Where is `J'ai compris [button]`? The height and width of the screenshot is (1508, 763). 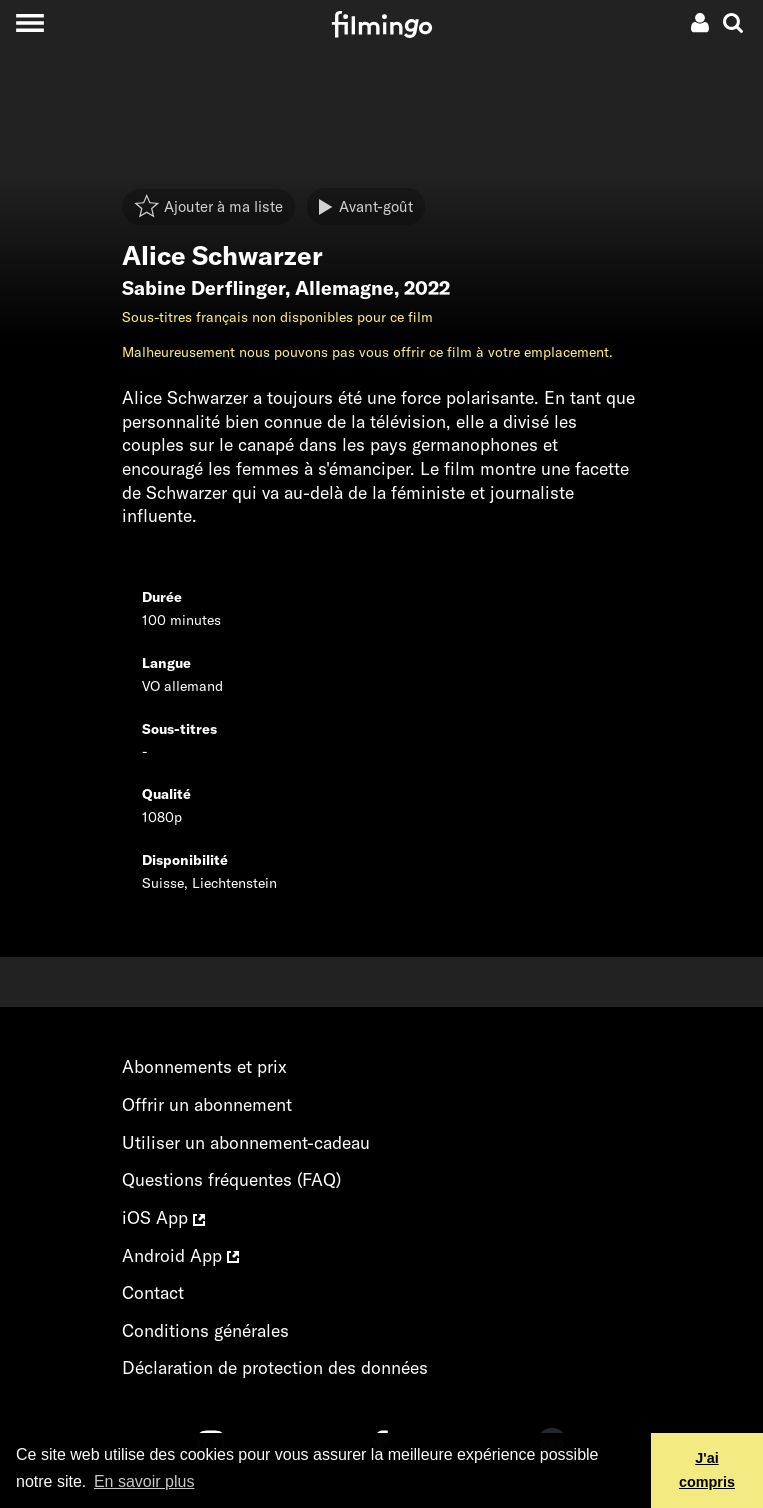
J'ai compris [button] is located at coordinates (707, 1470).